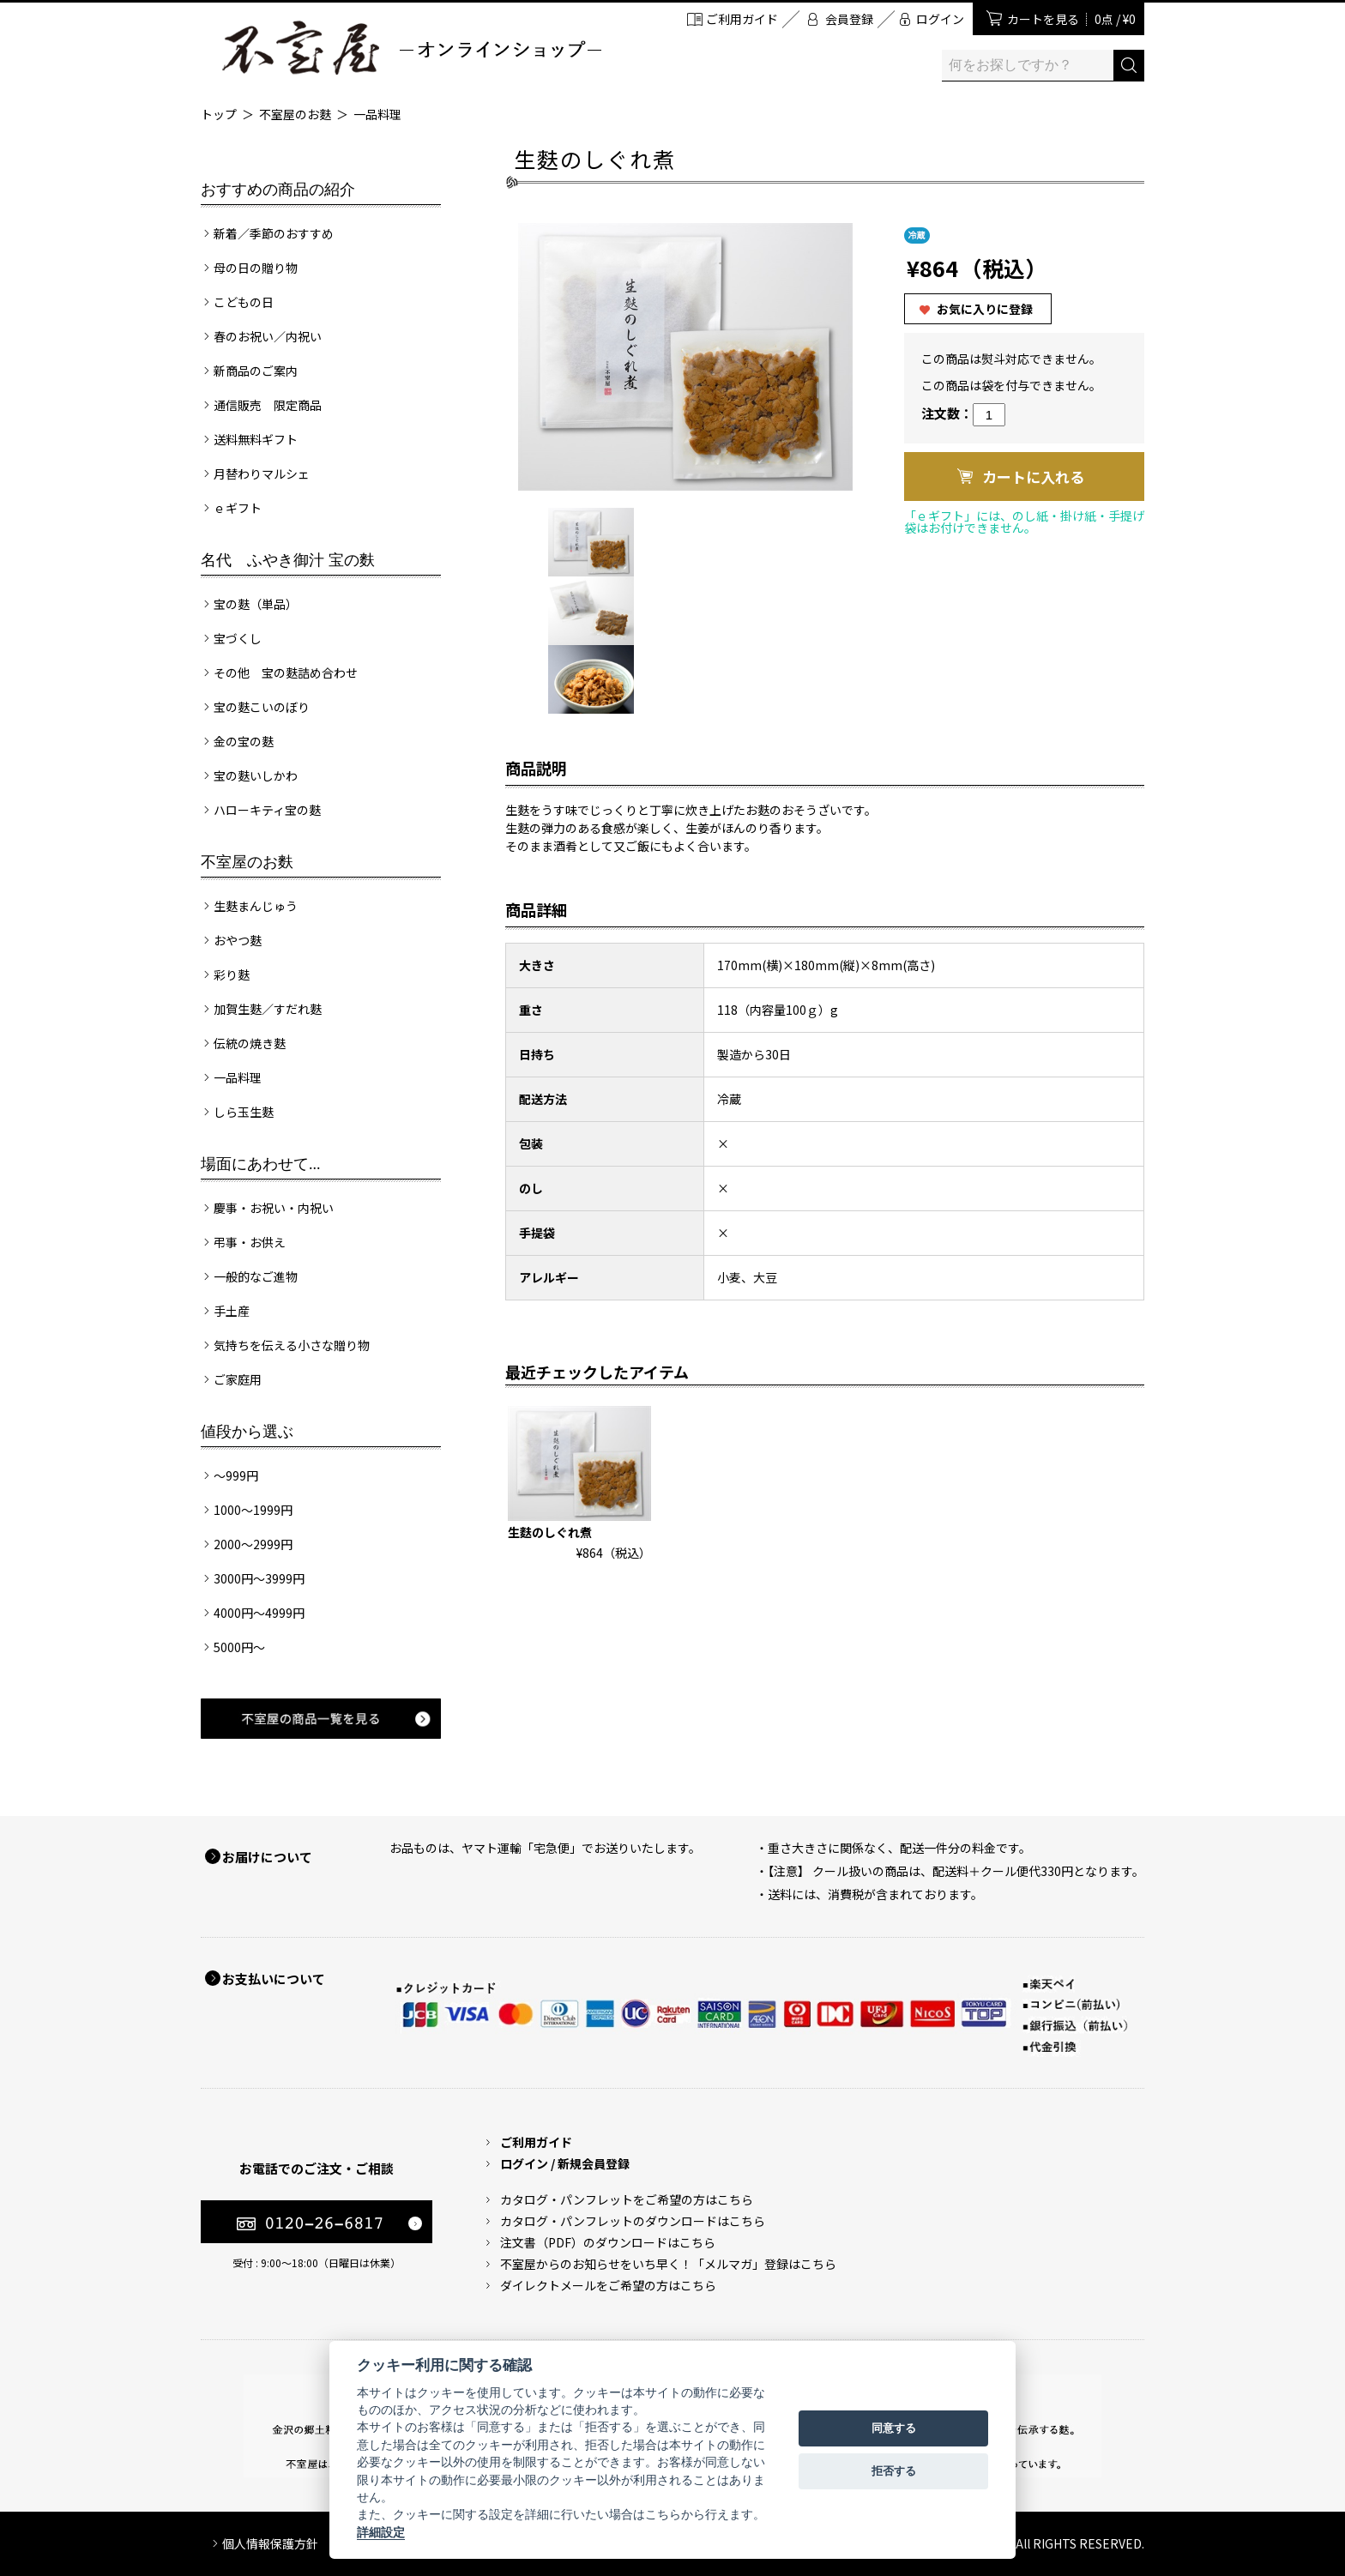  Describe the element at coordinates (278, 189) in the screenshot. I see `おすすめの商品の紹介` at that location.